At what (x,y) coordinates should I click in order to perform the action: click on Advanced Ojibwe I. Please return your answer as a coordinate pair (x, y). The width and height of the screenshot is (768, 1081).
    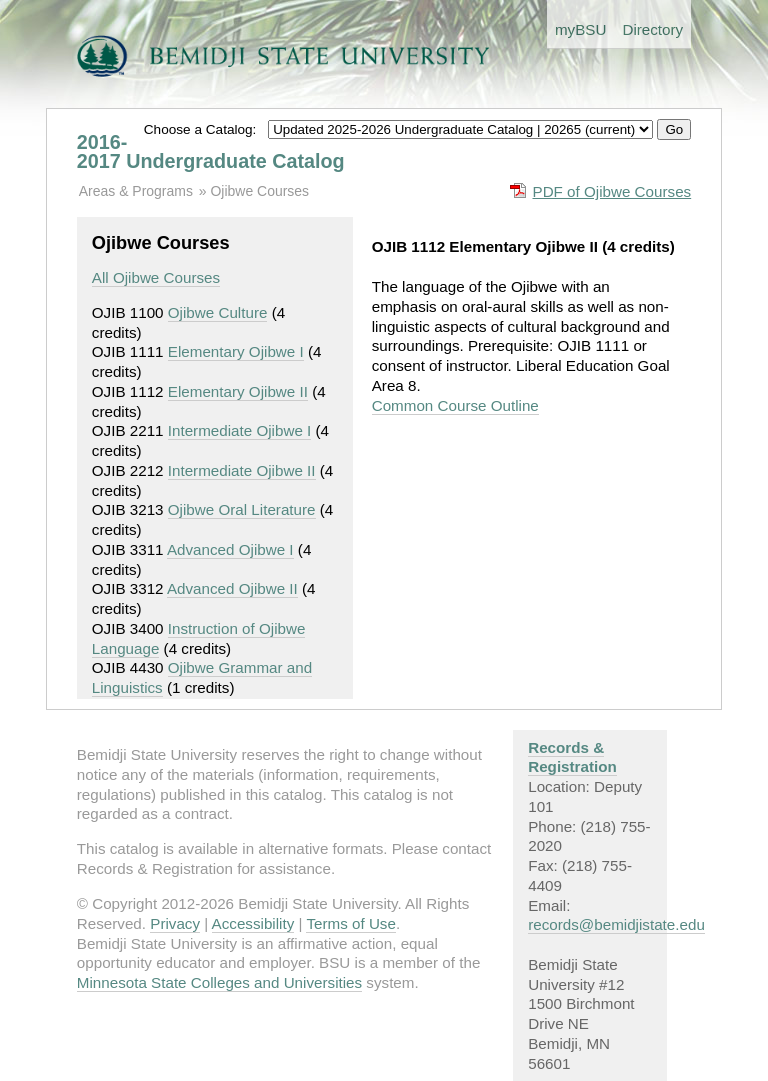
    Looking at the image, I should click on (230, 549).